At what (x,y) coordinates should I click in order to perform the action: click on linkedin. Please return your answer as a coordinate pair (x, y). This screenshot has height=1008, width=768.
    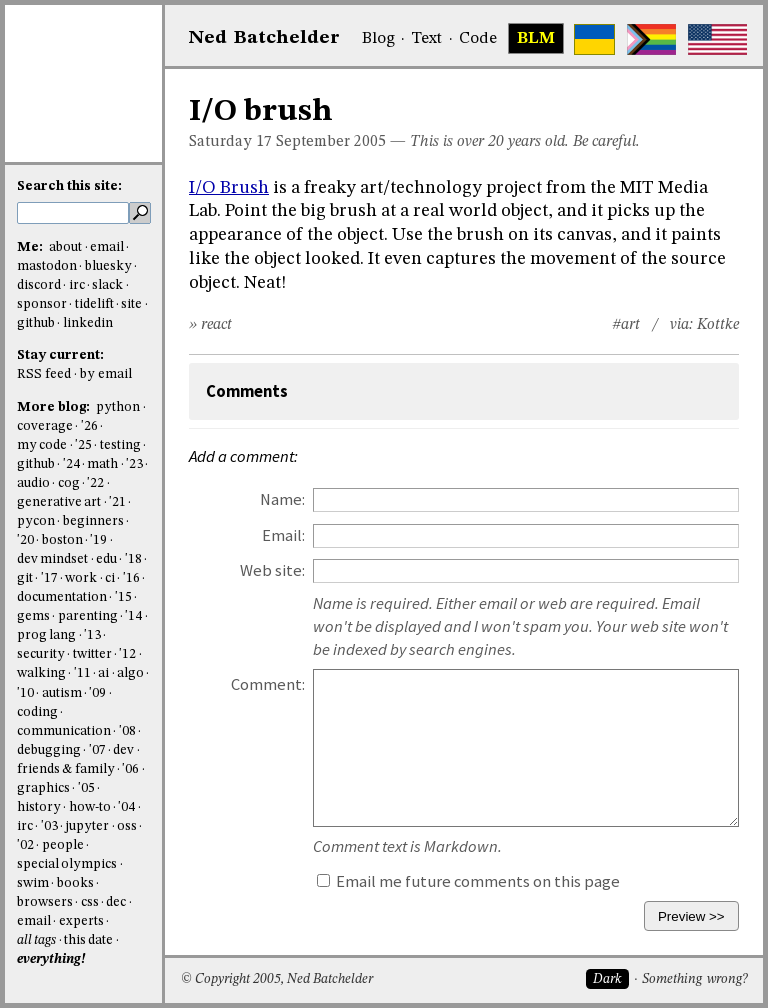
    Looking at the image, I should click on (88, 323).